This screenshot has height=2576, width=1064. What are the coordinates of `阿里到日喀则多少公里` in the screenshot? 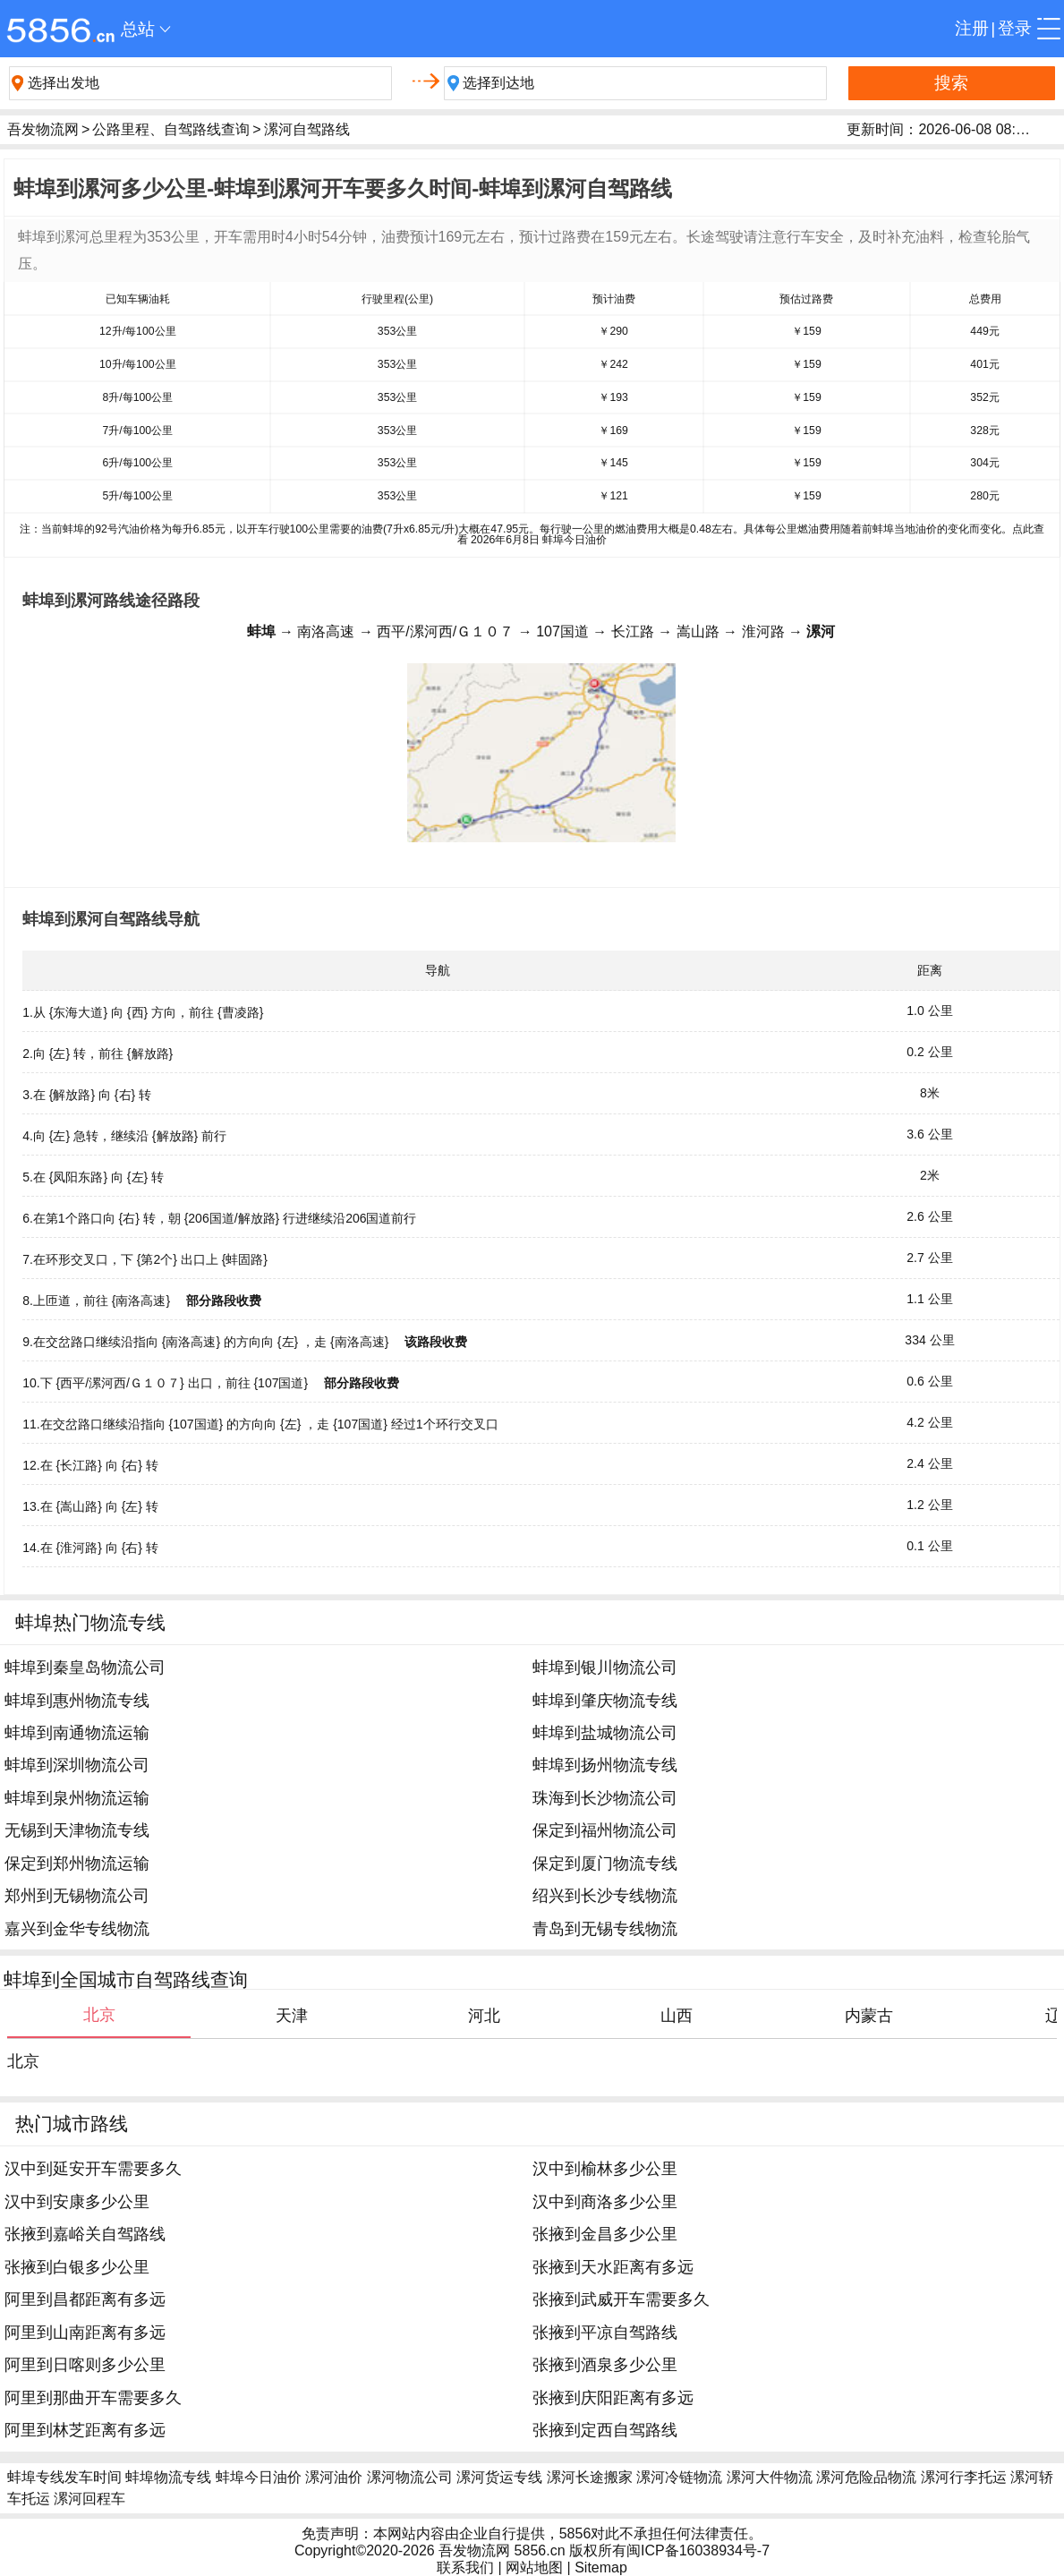 It's located at (85, 2365).